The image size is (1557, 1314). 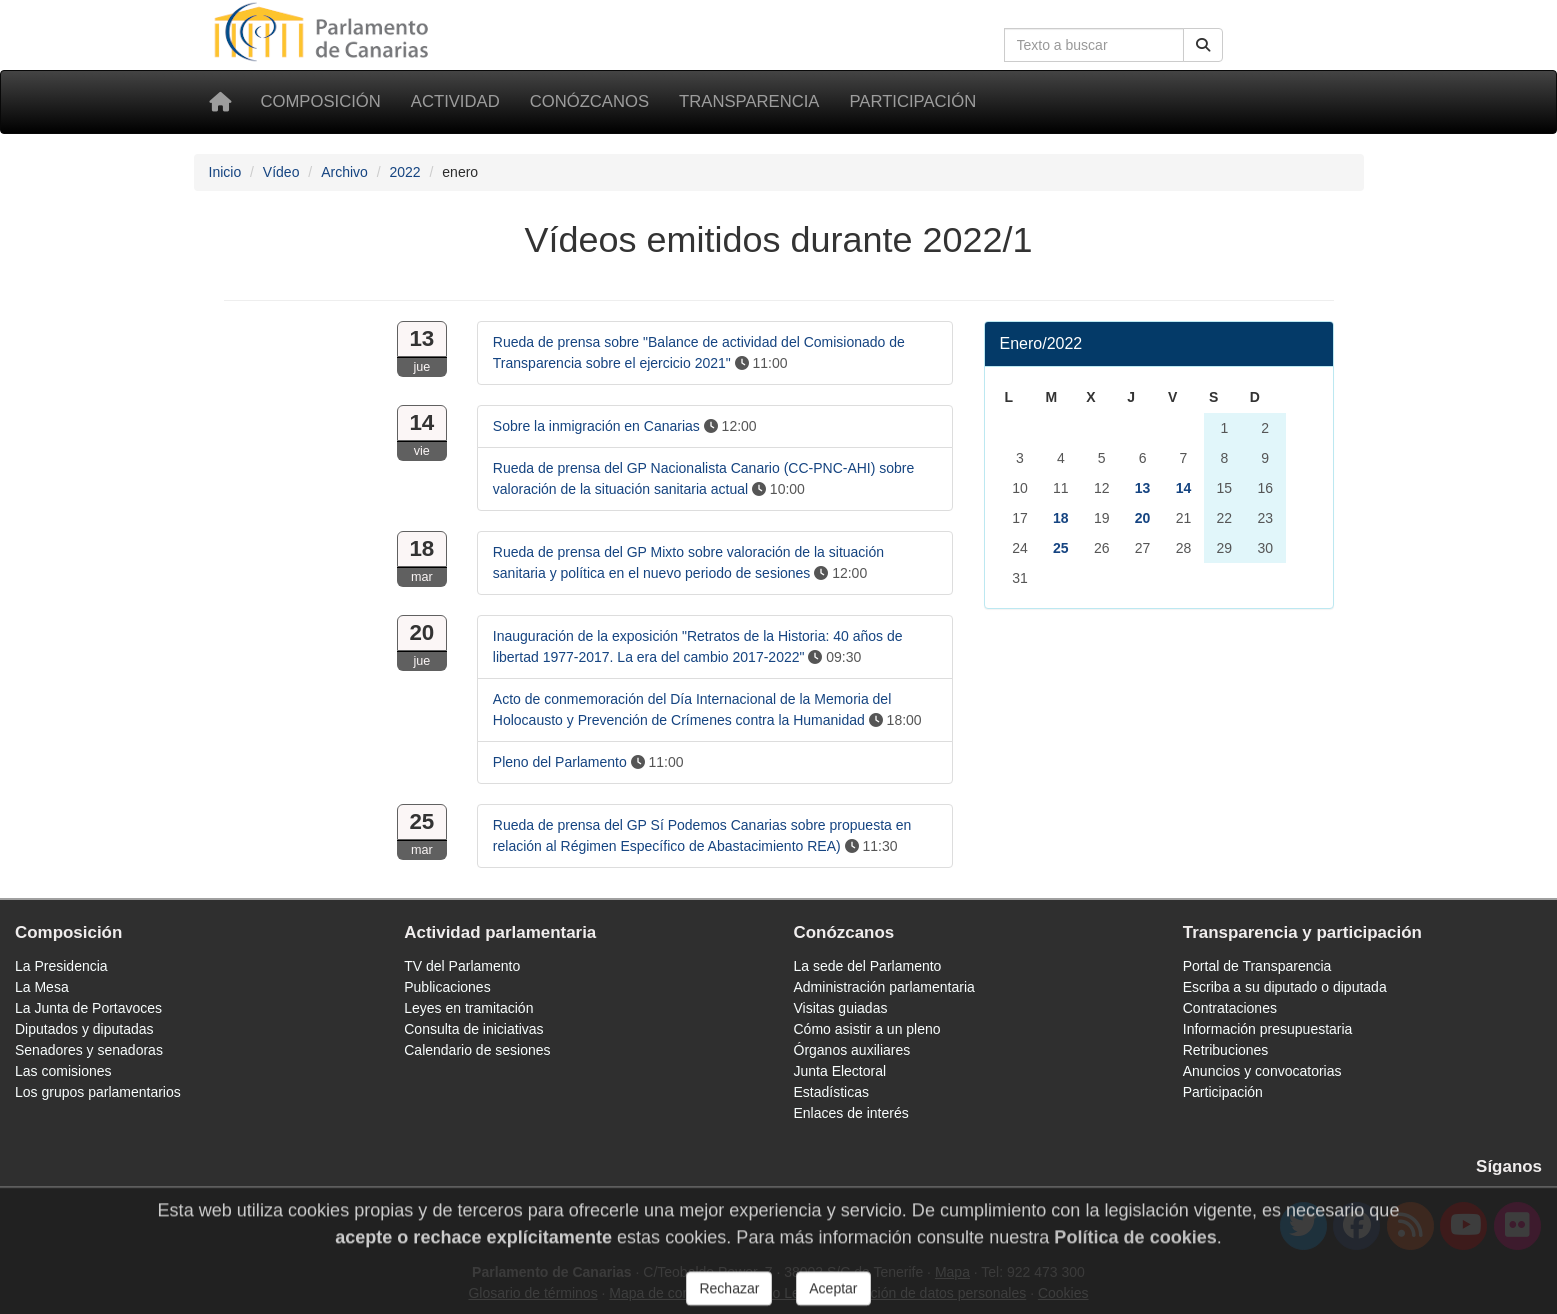 I want to click on Pleno del Parlamento, so click(x=560, y=762).